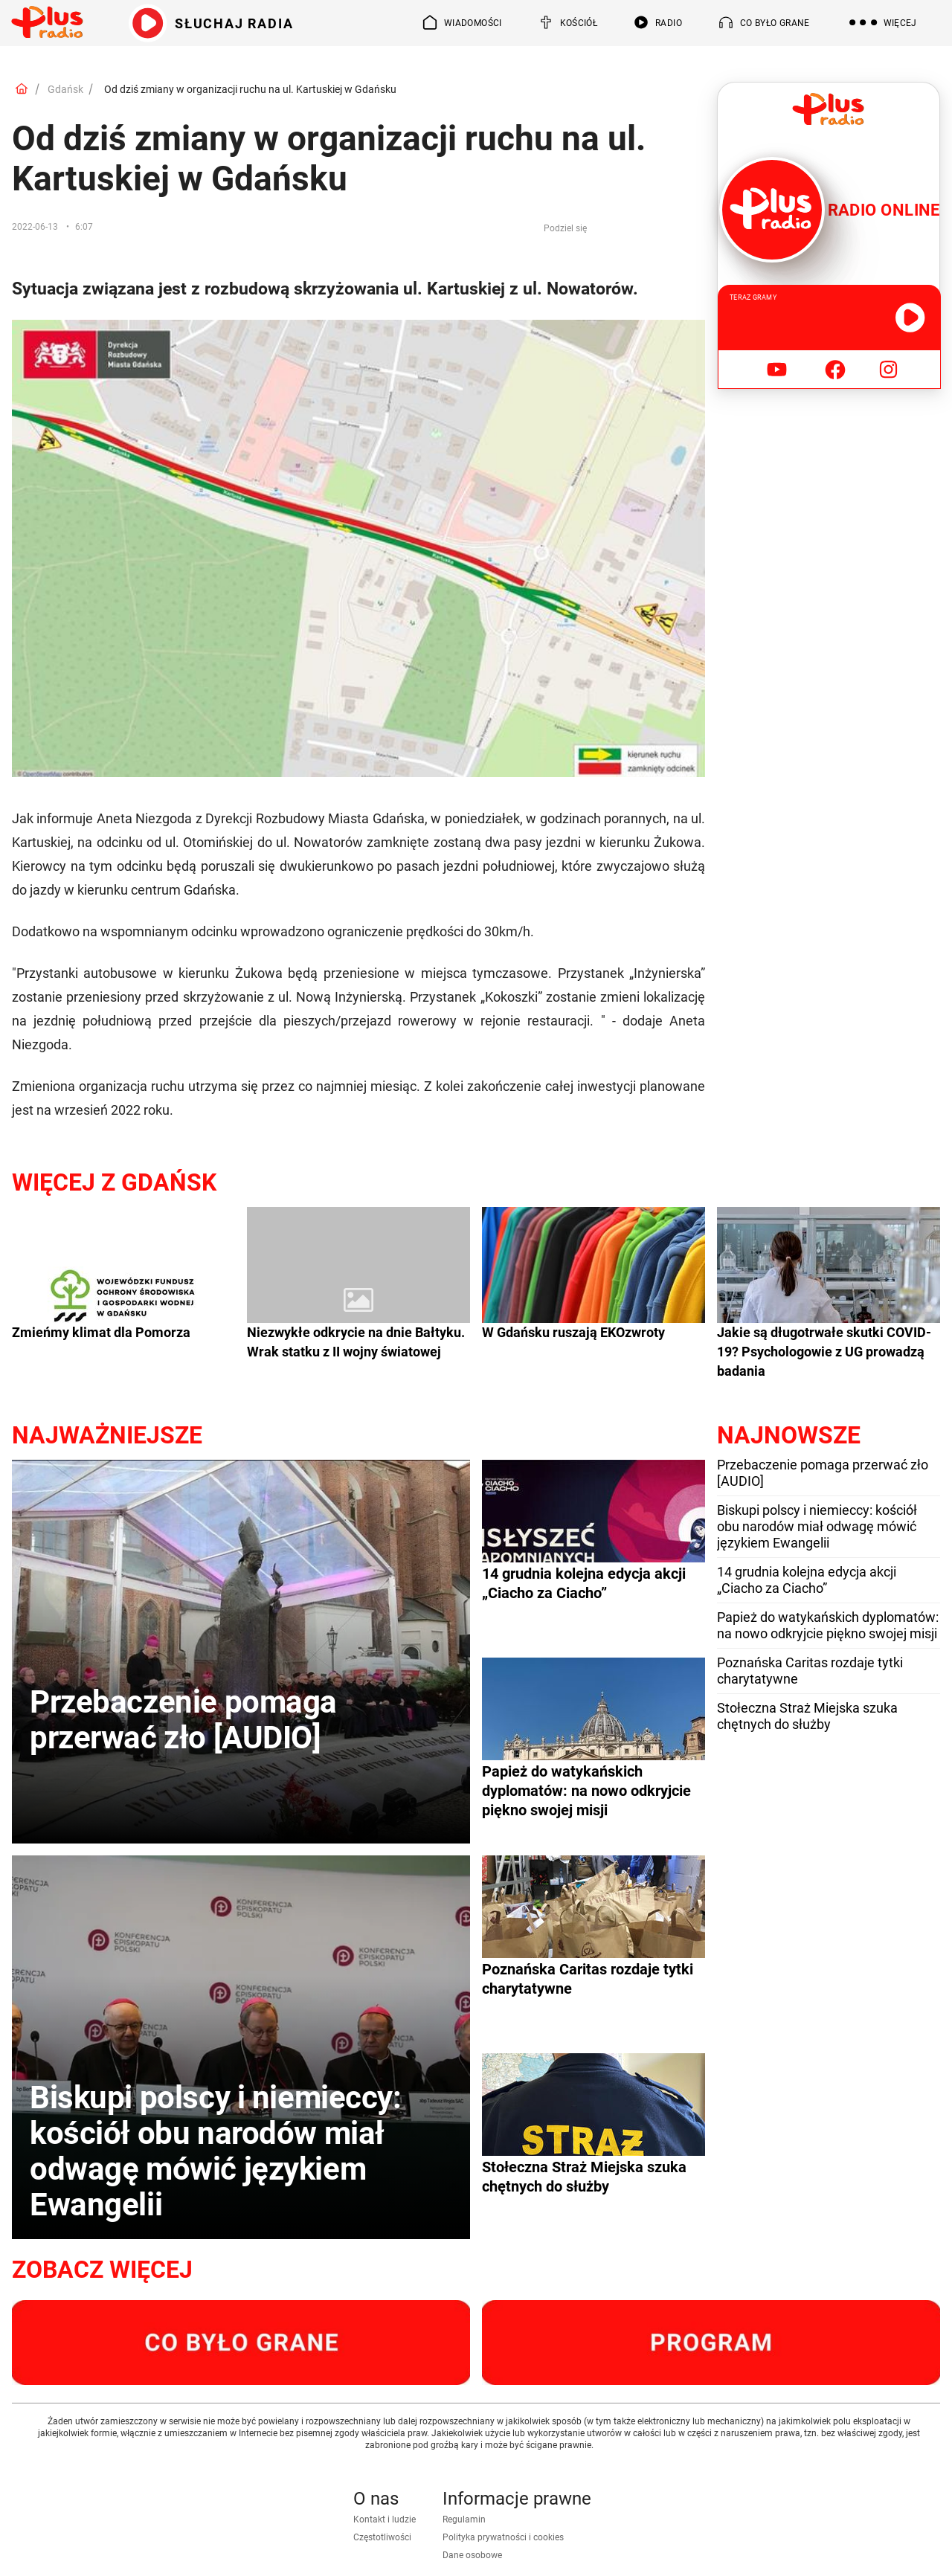  What do you see at coordinates (806, 1580) in the screenshot?
I see `14 grudnia kolejna edycja akcji „Ciacho za Ciacho”` at bounding box center [806, 1580].